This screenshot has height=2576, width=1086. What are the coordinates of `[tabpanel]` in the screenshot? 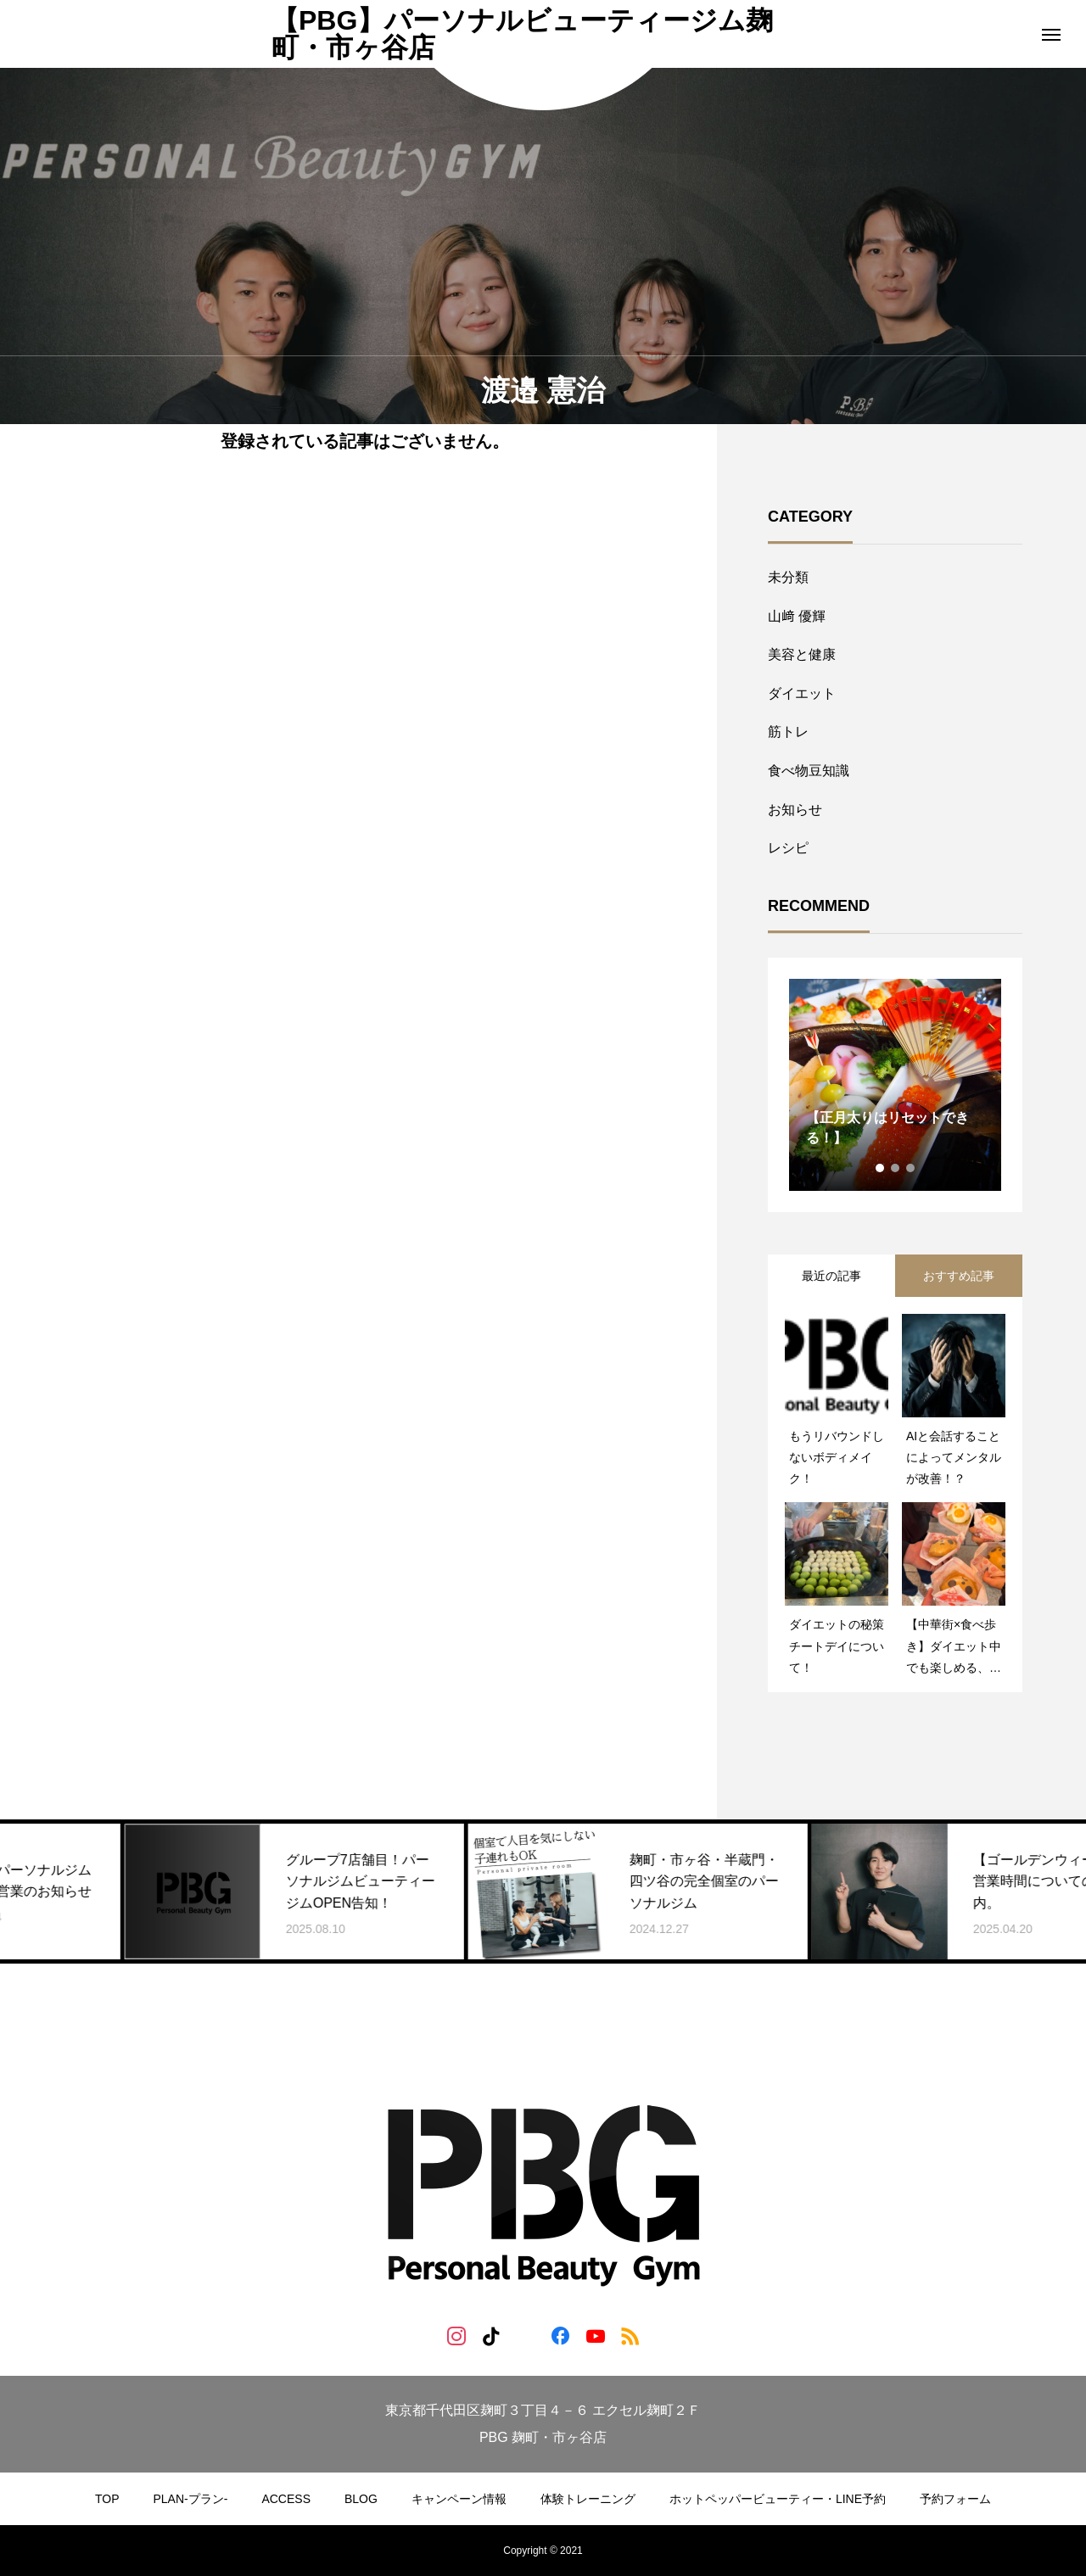 It's located at (895, 1085).